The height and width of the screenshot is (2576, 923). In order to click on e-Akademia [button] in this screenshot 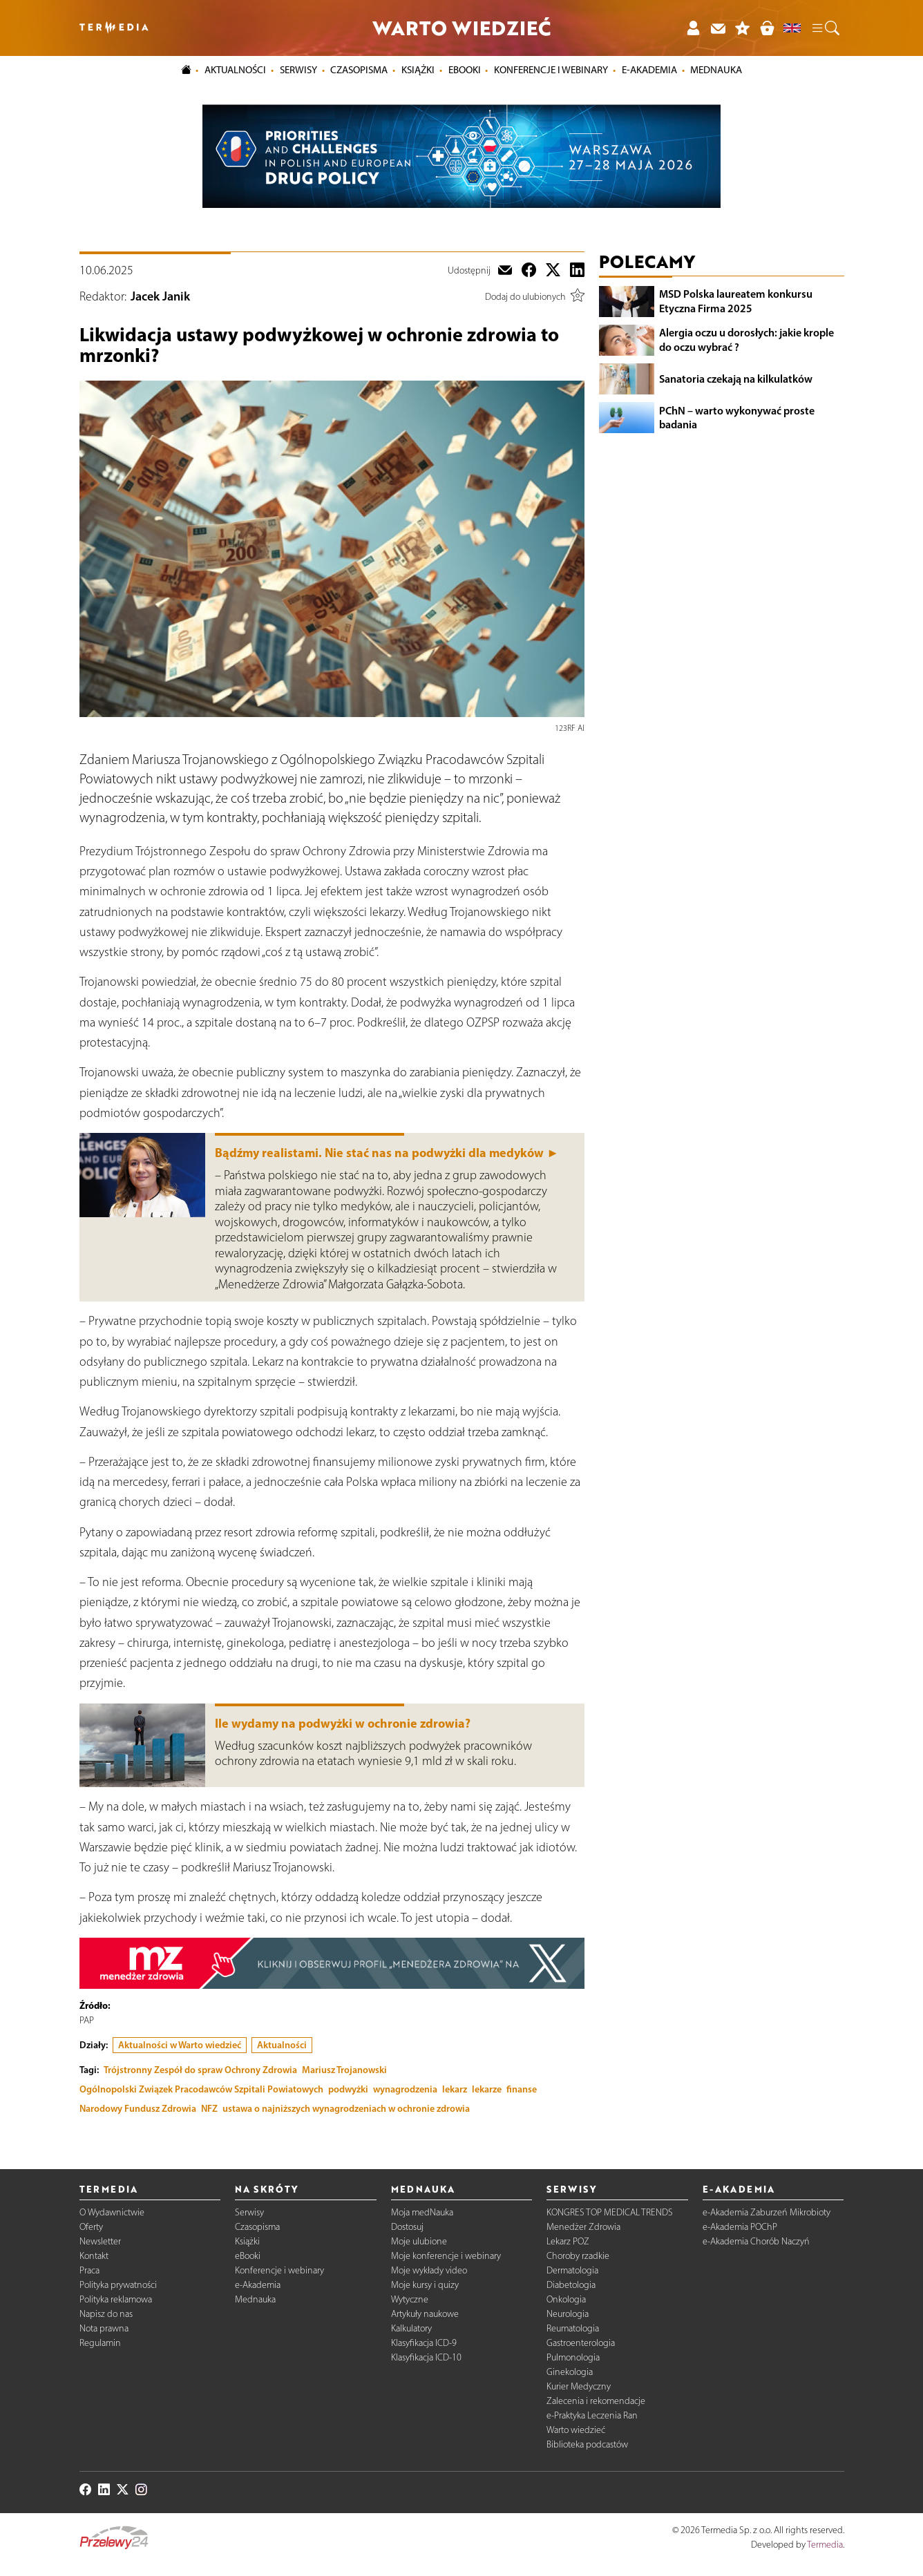, I will do `click(649, 70)`.